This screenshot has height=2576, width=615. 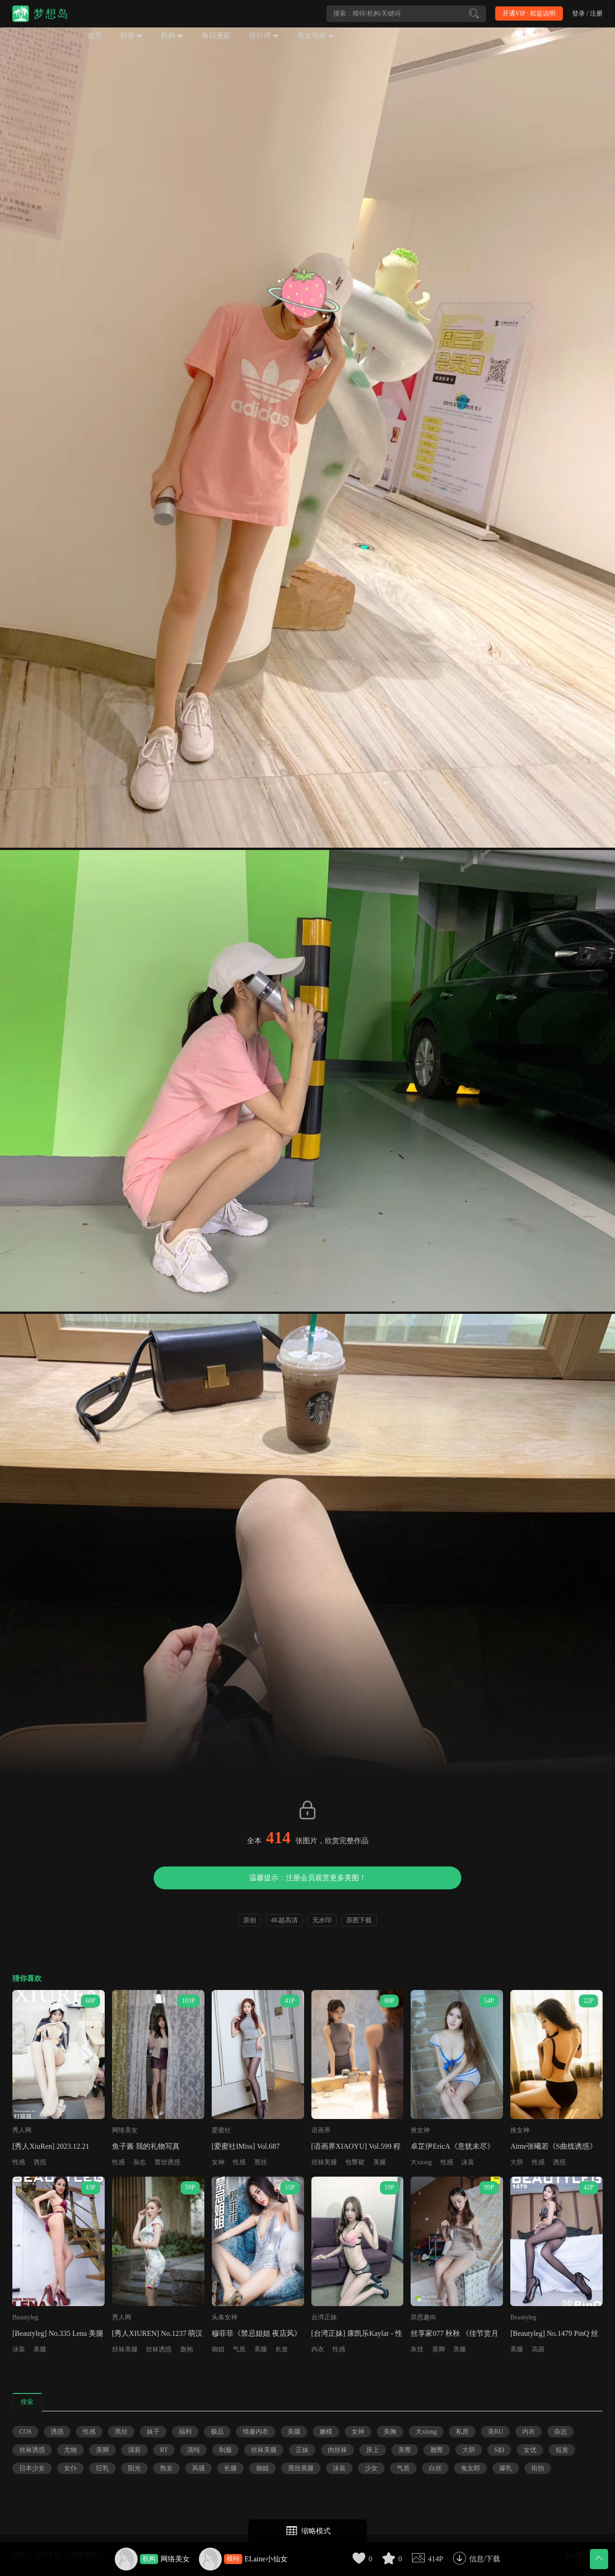 What do you see at coordinates (186, 2349) in the screenshot?
I see `旗袍` at bounding box center [186, 2349].